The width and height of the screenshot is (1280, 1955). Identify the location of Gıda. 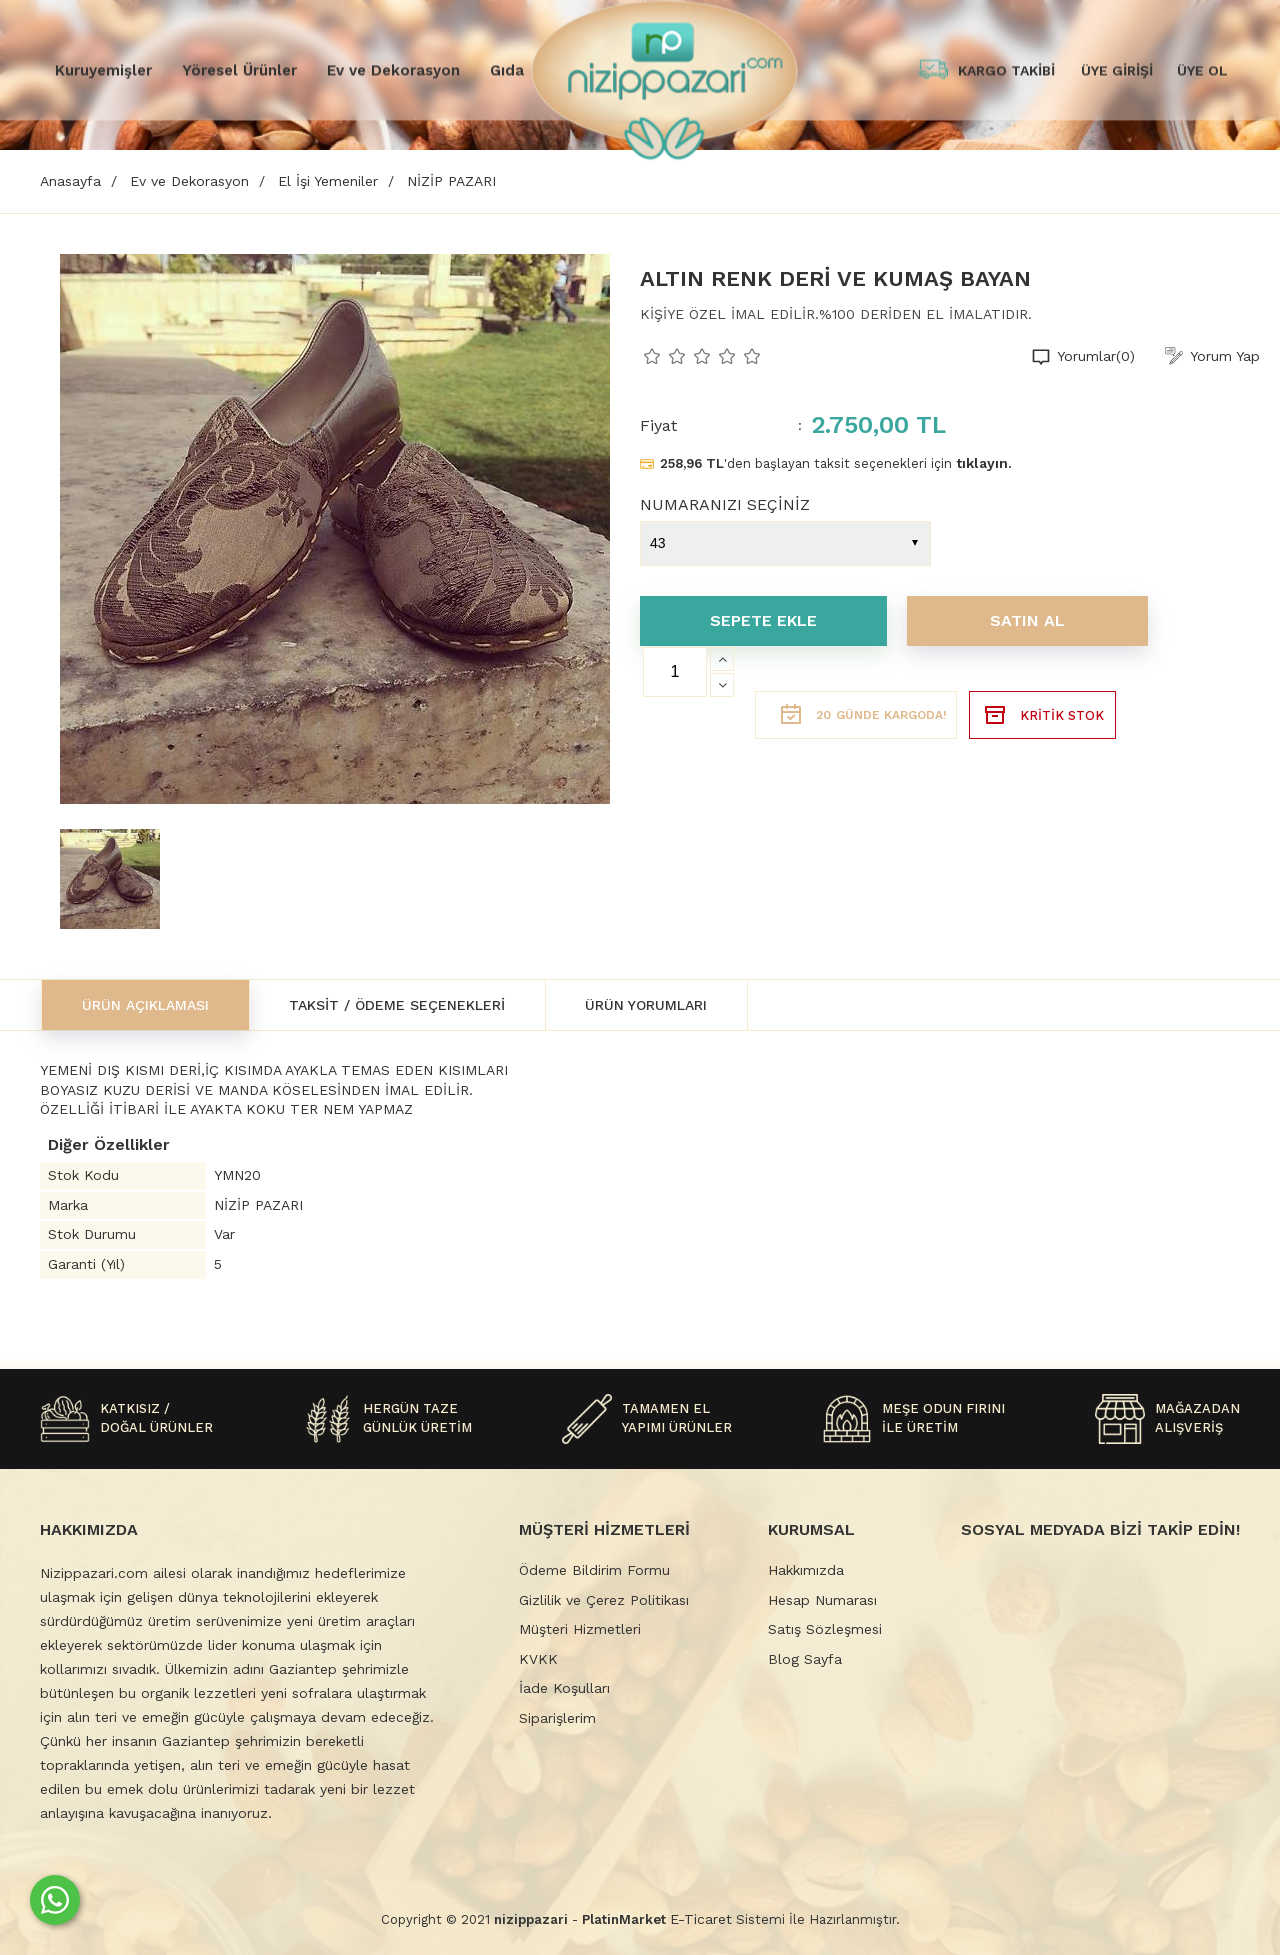
(507, 70).